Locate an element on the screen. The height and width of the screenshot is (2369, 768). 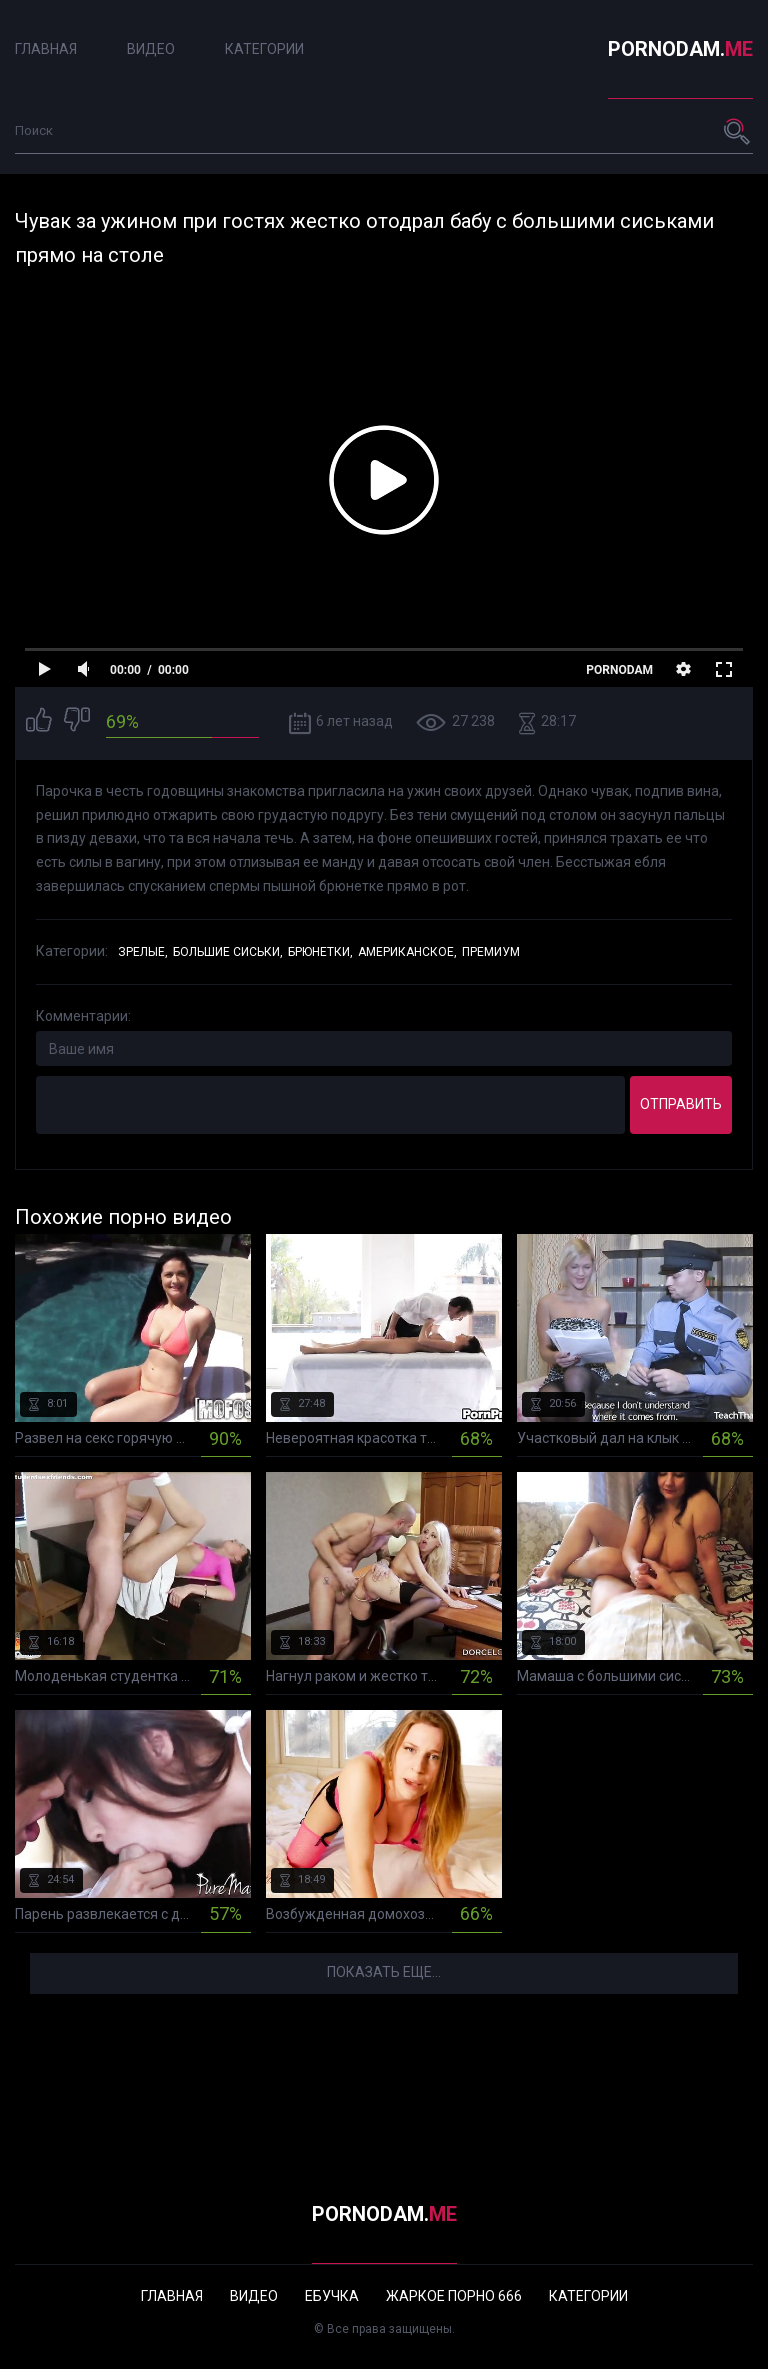
Главная is located at coordinates (46, 49).